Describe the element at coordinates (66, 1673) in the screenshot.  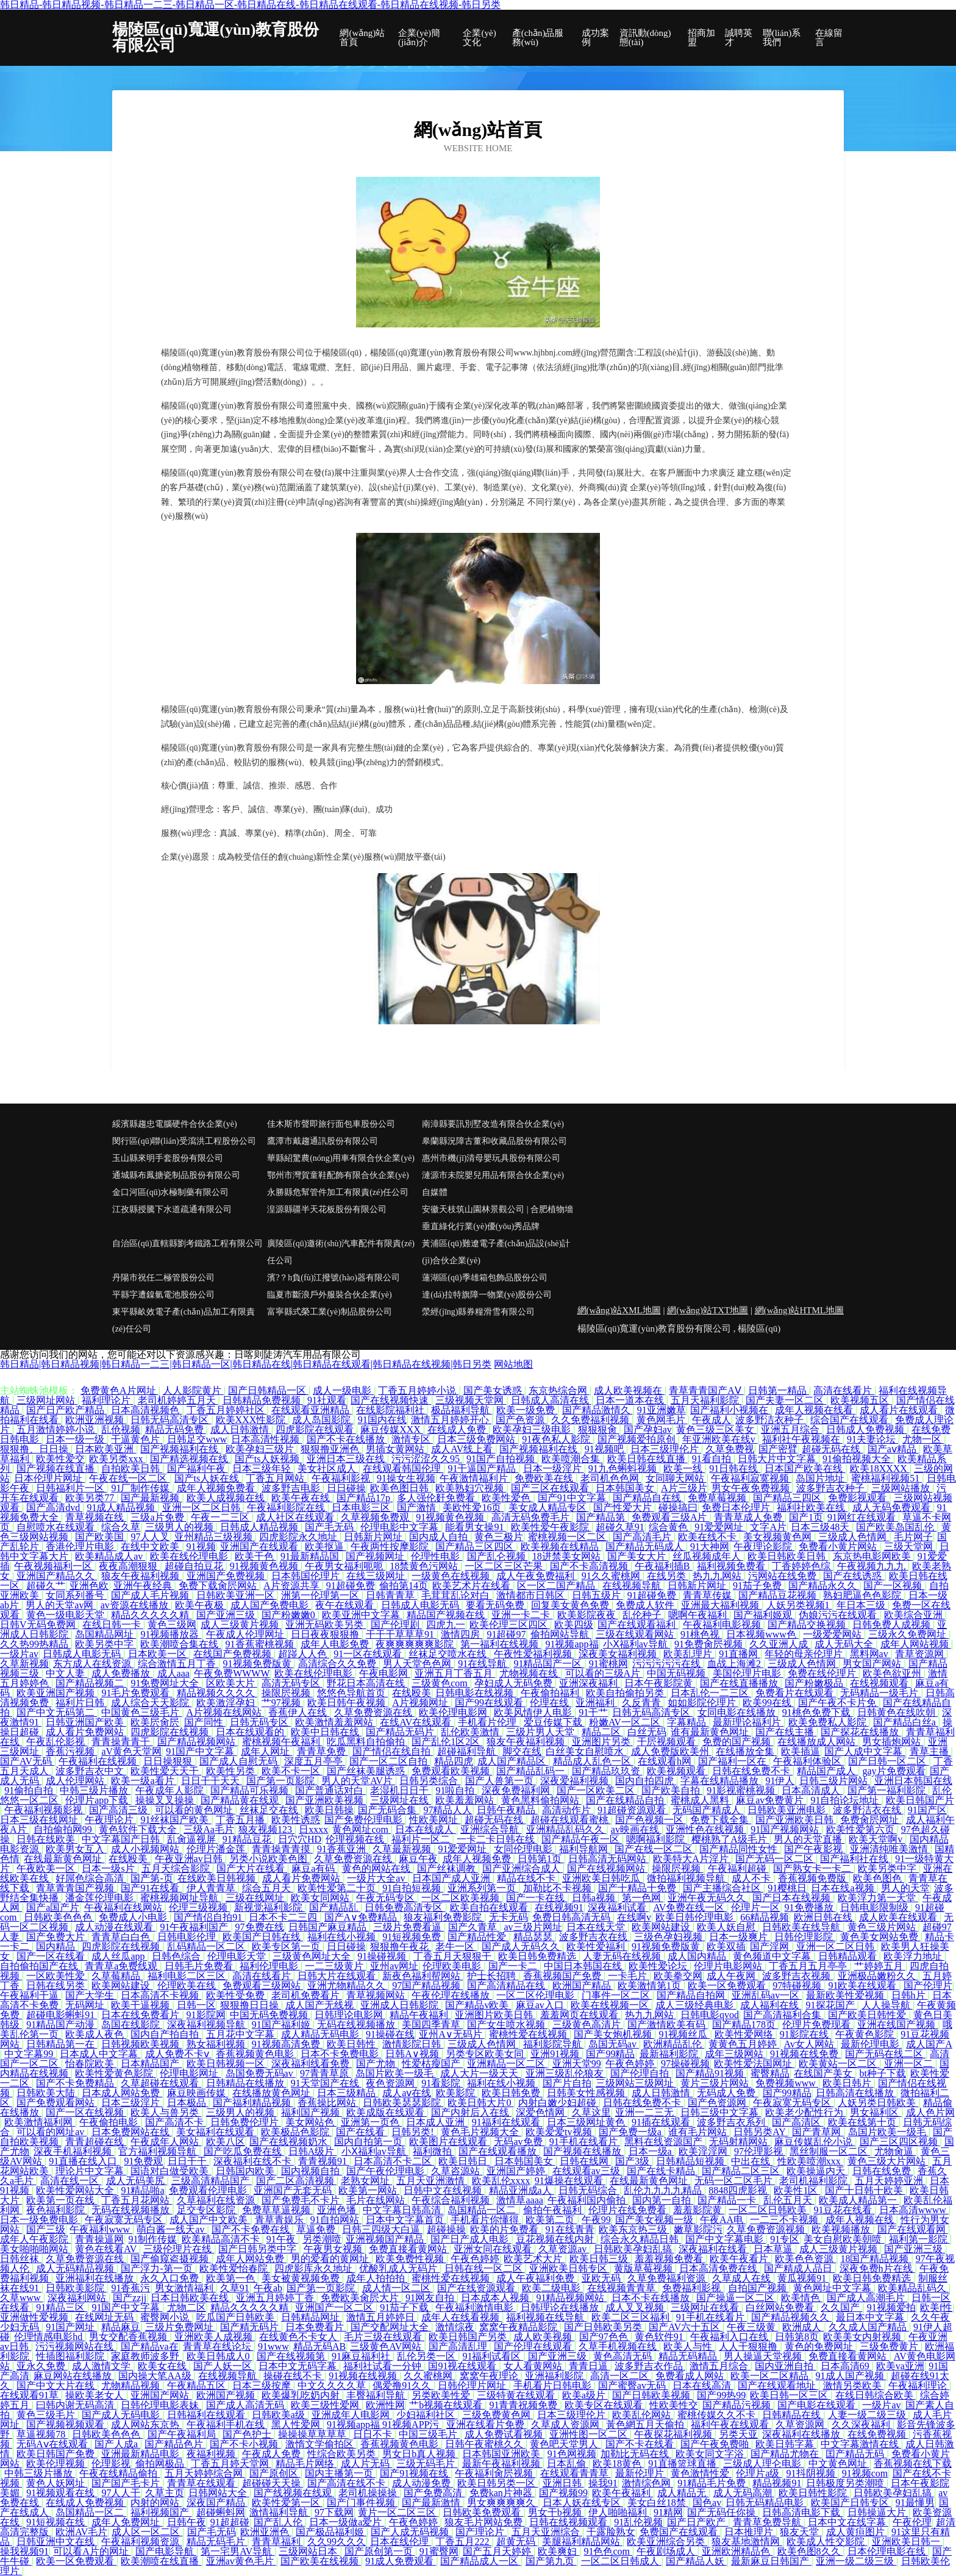
I see `中文人妻` at that location.